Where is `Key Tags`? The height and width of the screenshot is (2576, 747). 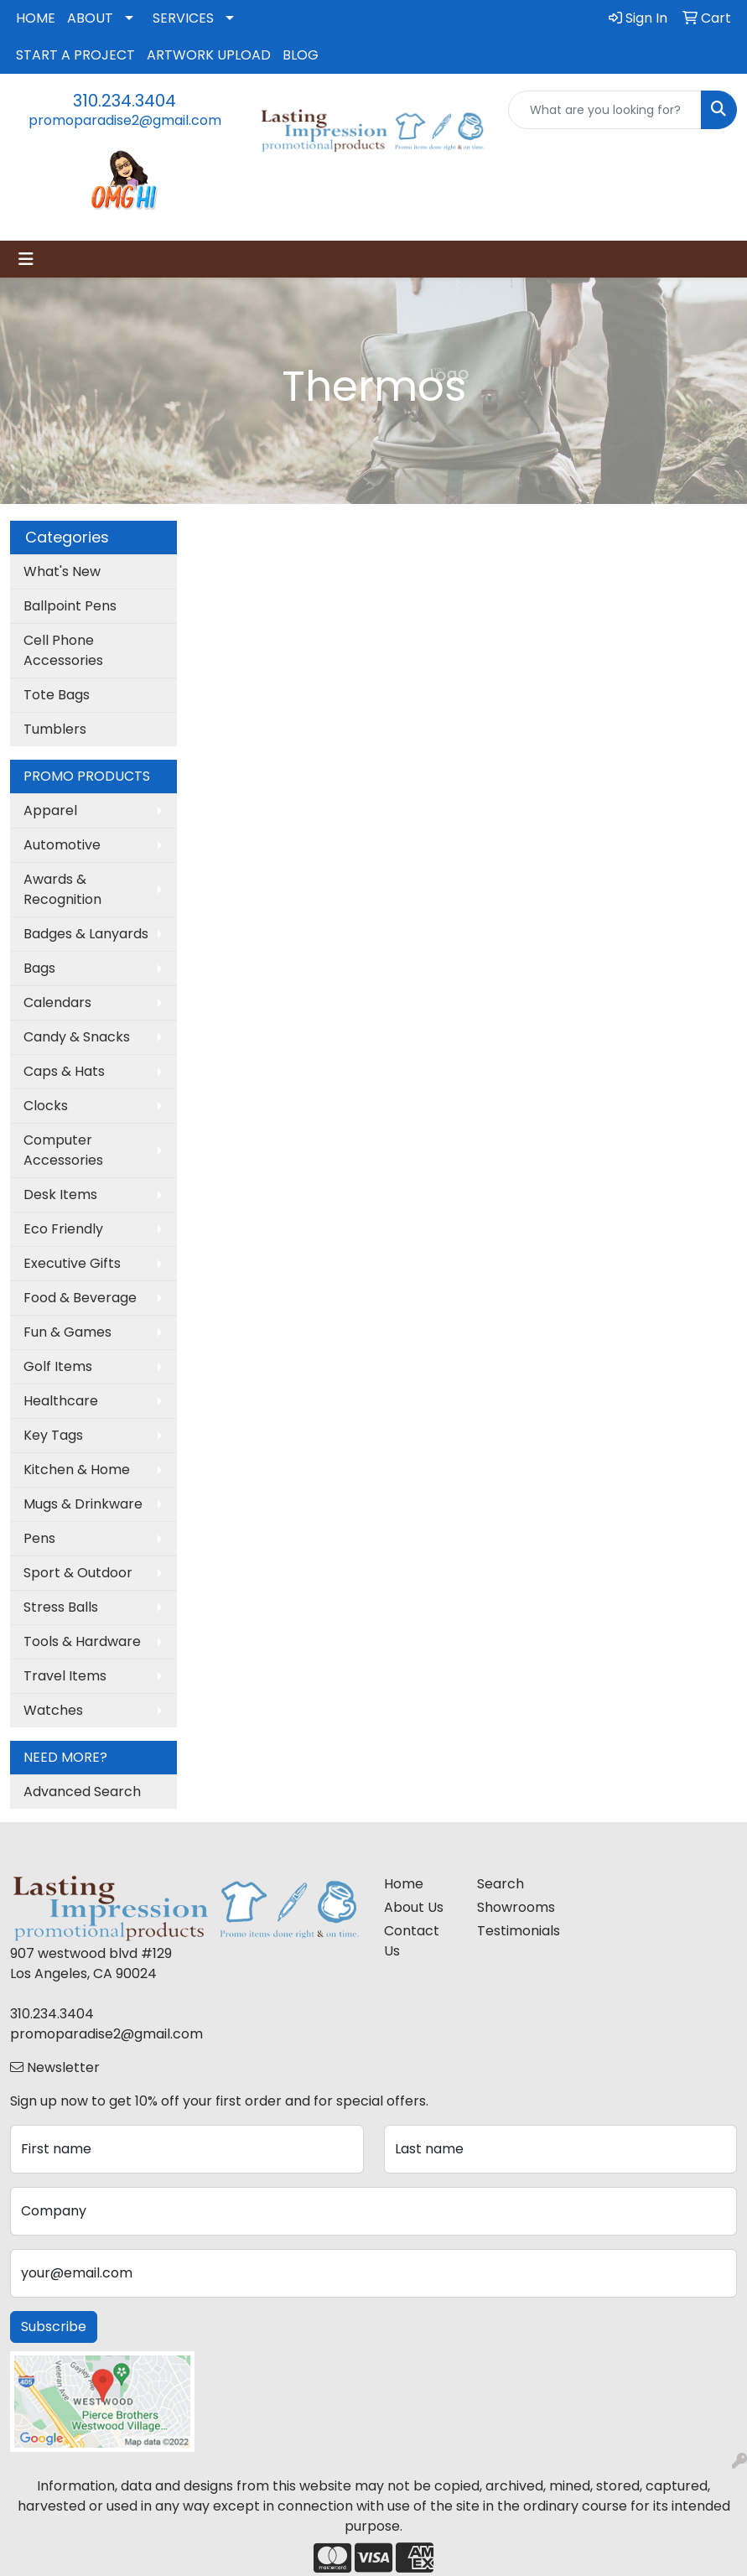
Key Tags is located at coordinates (53, 1435).